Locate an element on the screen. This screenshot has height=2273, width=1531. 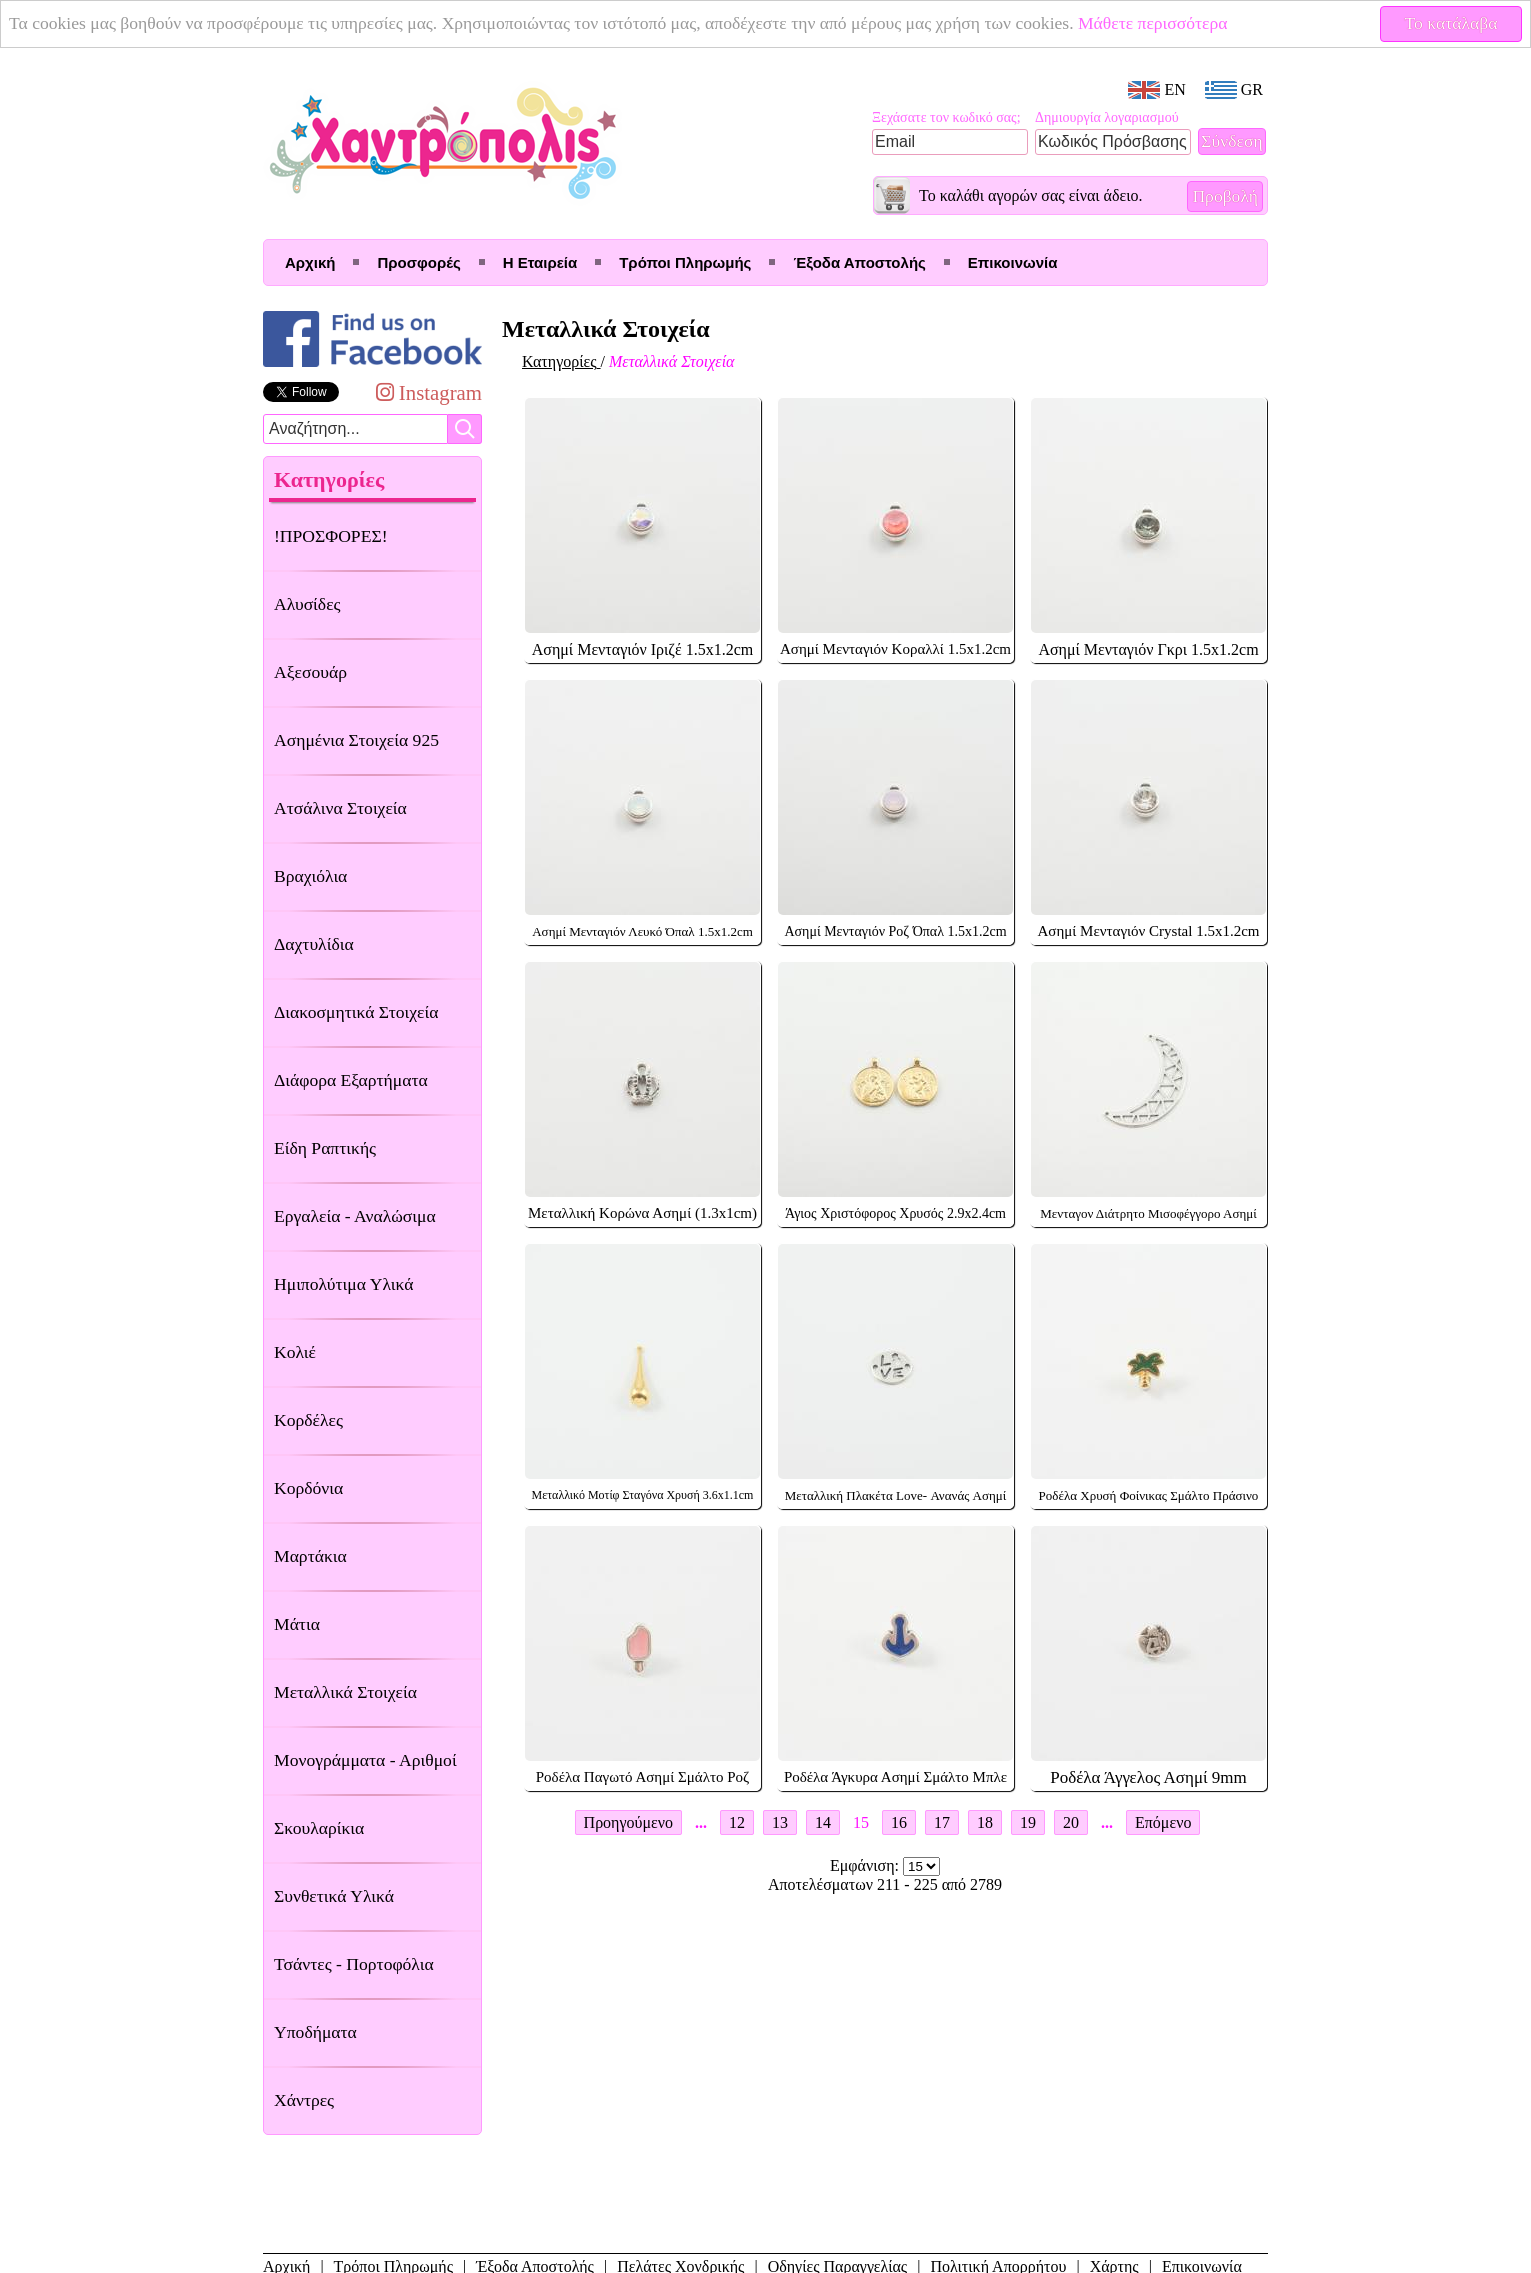
Συνθετικά Υλικά is located at coordinates (334, 1896).